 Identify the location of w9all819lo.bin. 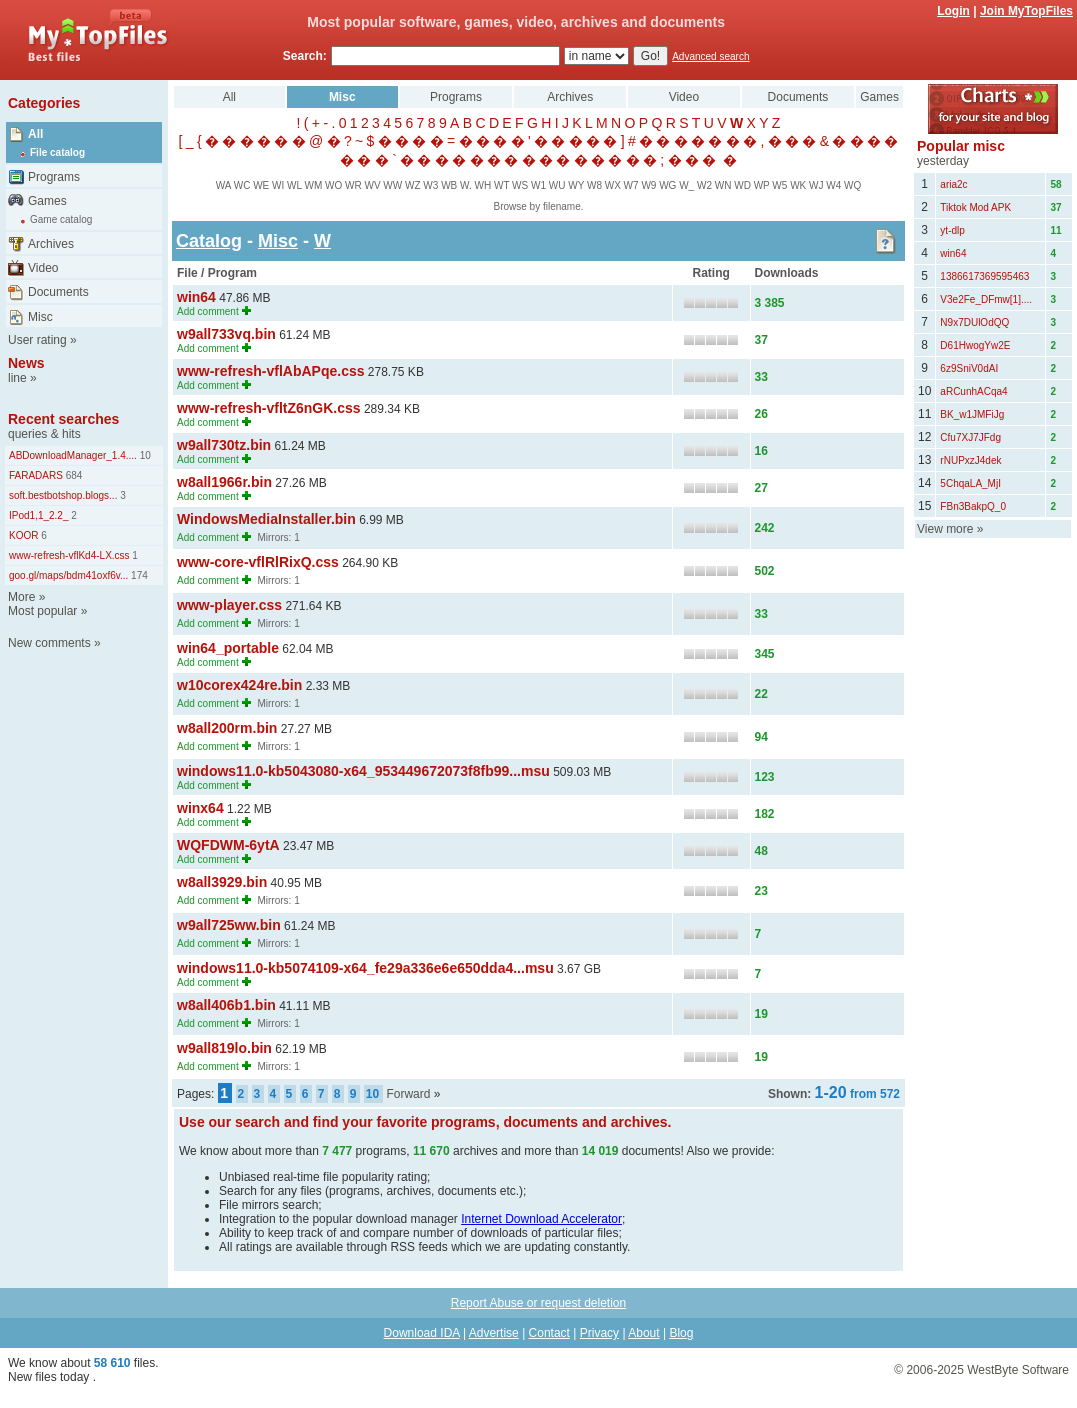
(224, 1048).